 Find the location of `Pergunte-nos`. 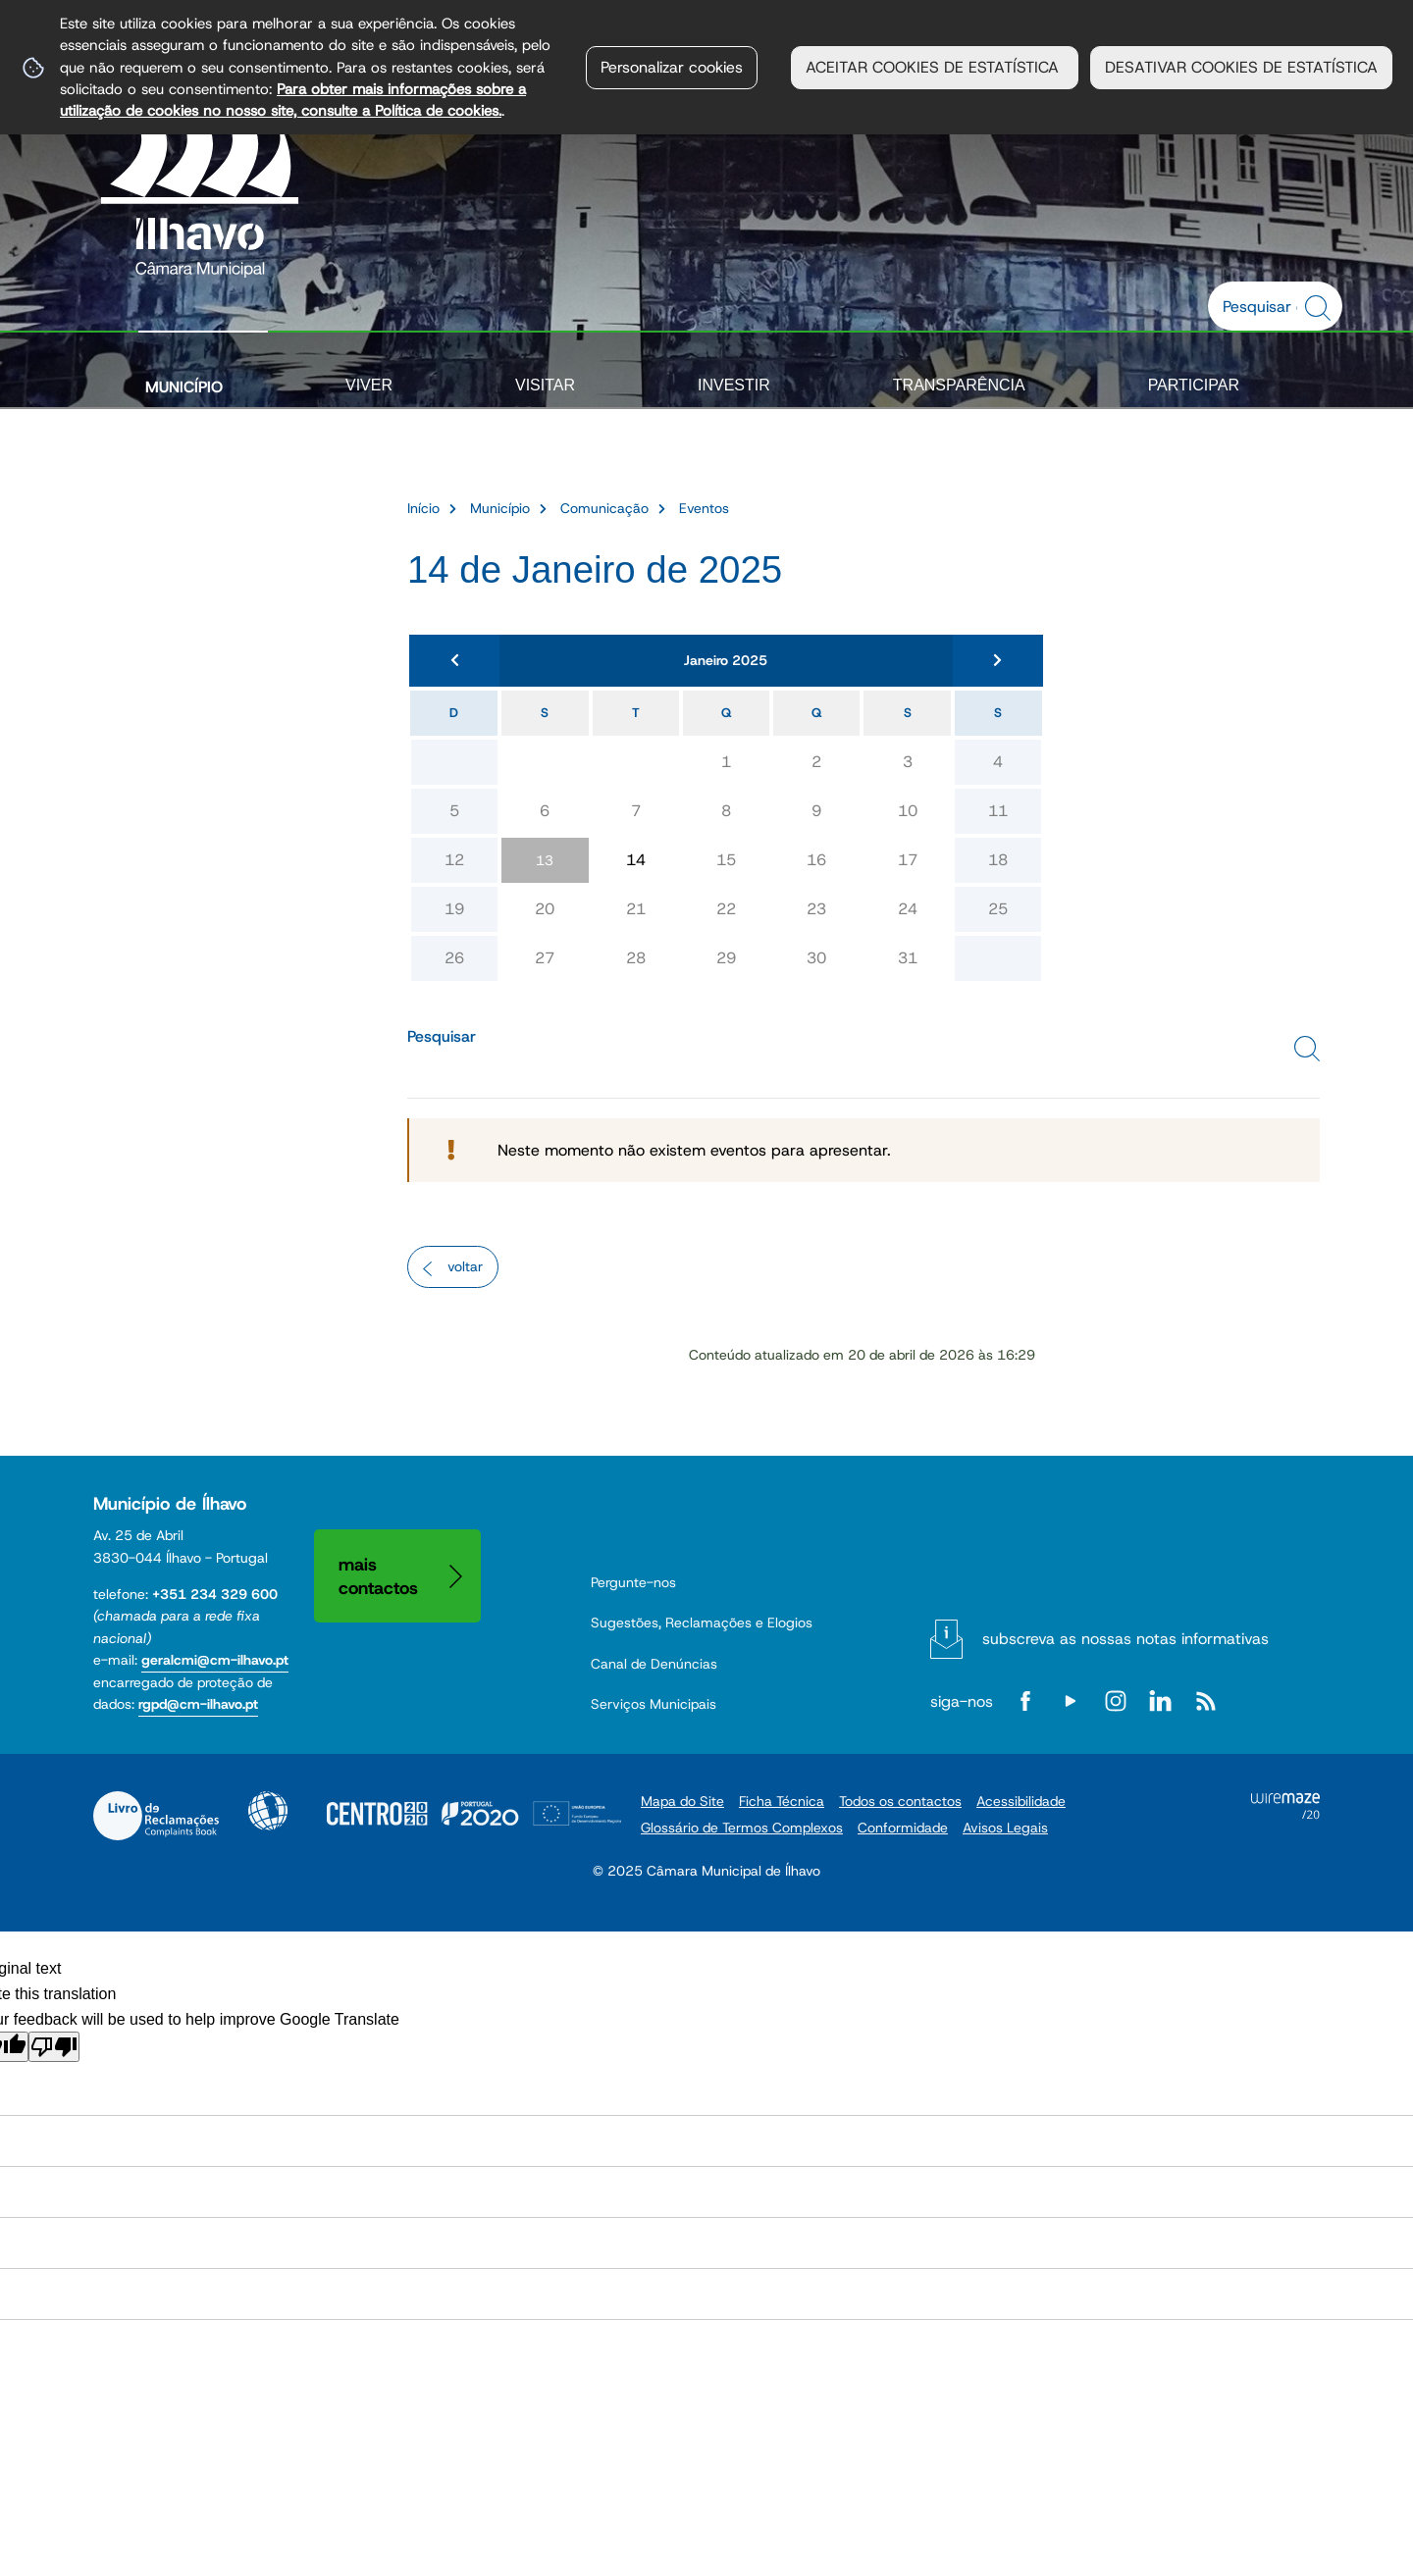

Pergunte-nos is located at coordinates (633, 1582).